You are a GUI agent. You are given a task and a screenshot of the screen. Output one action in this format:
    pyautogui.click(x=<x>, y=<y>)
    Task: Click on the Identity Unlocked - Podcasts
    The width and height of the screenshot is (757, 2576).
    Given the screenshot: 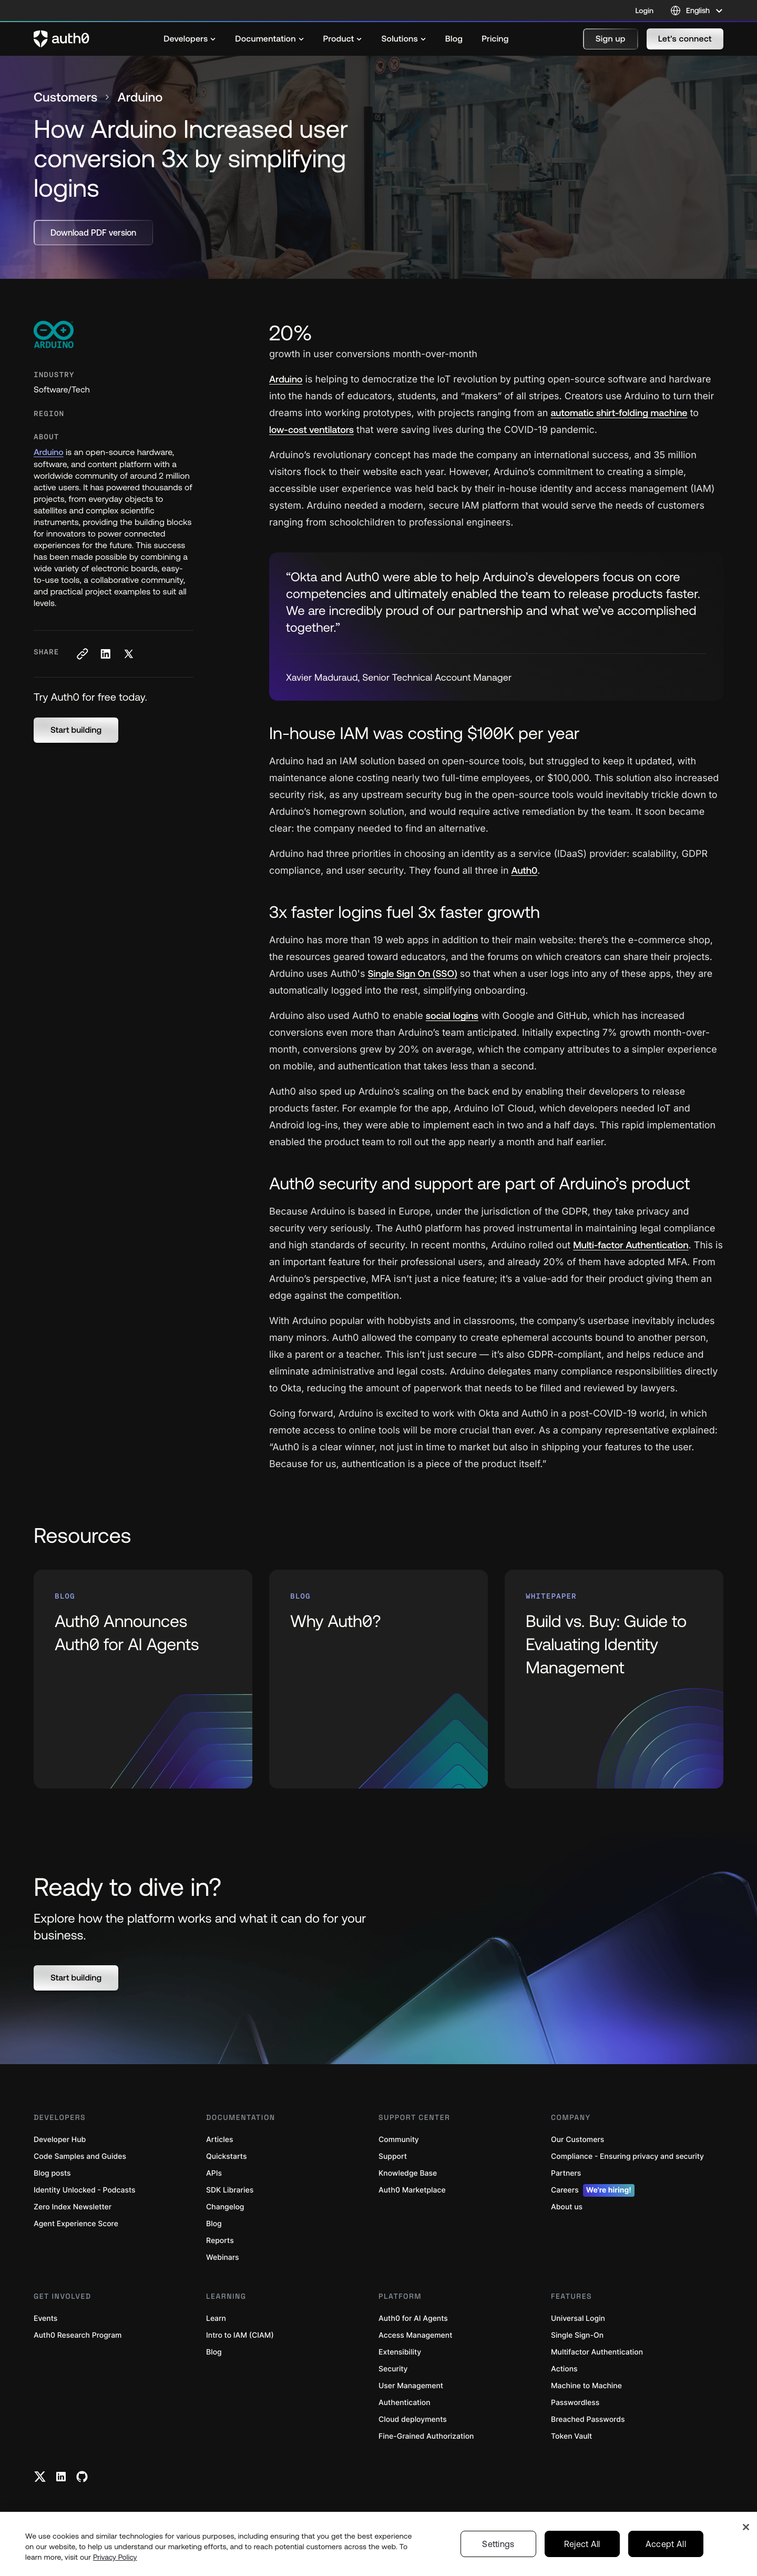 What is the action you would take?
    pyautogui.click(x=85, y=2190)
    